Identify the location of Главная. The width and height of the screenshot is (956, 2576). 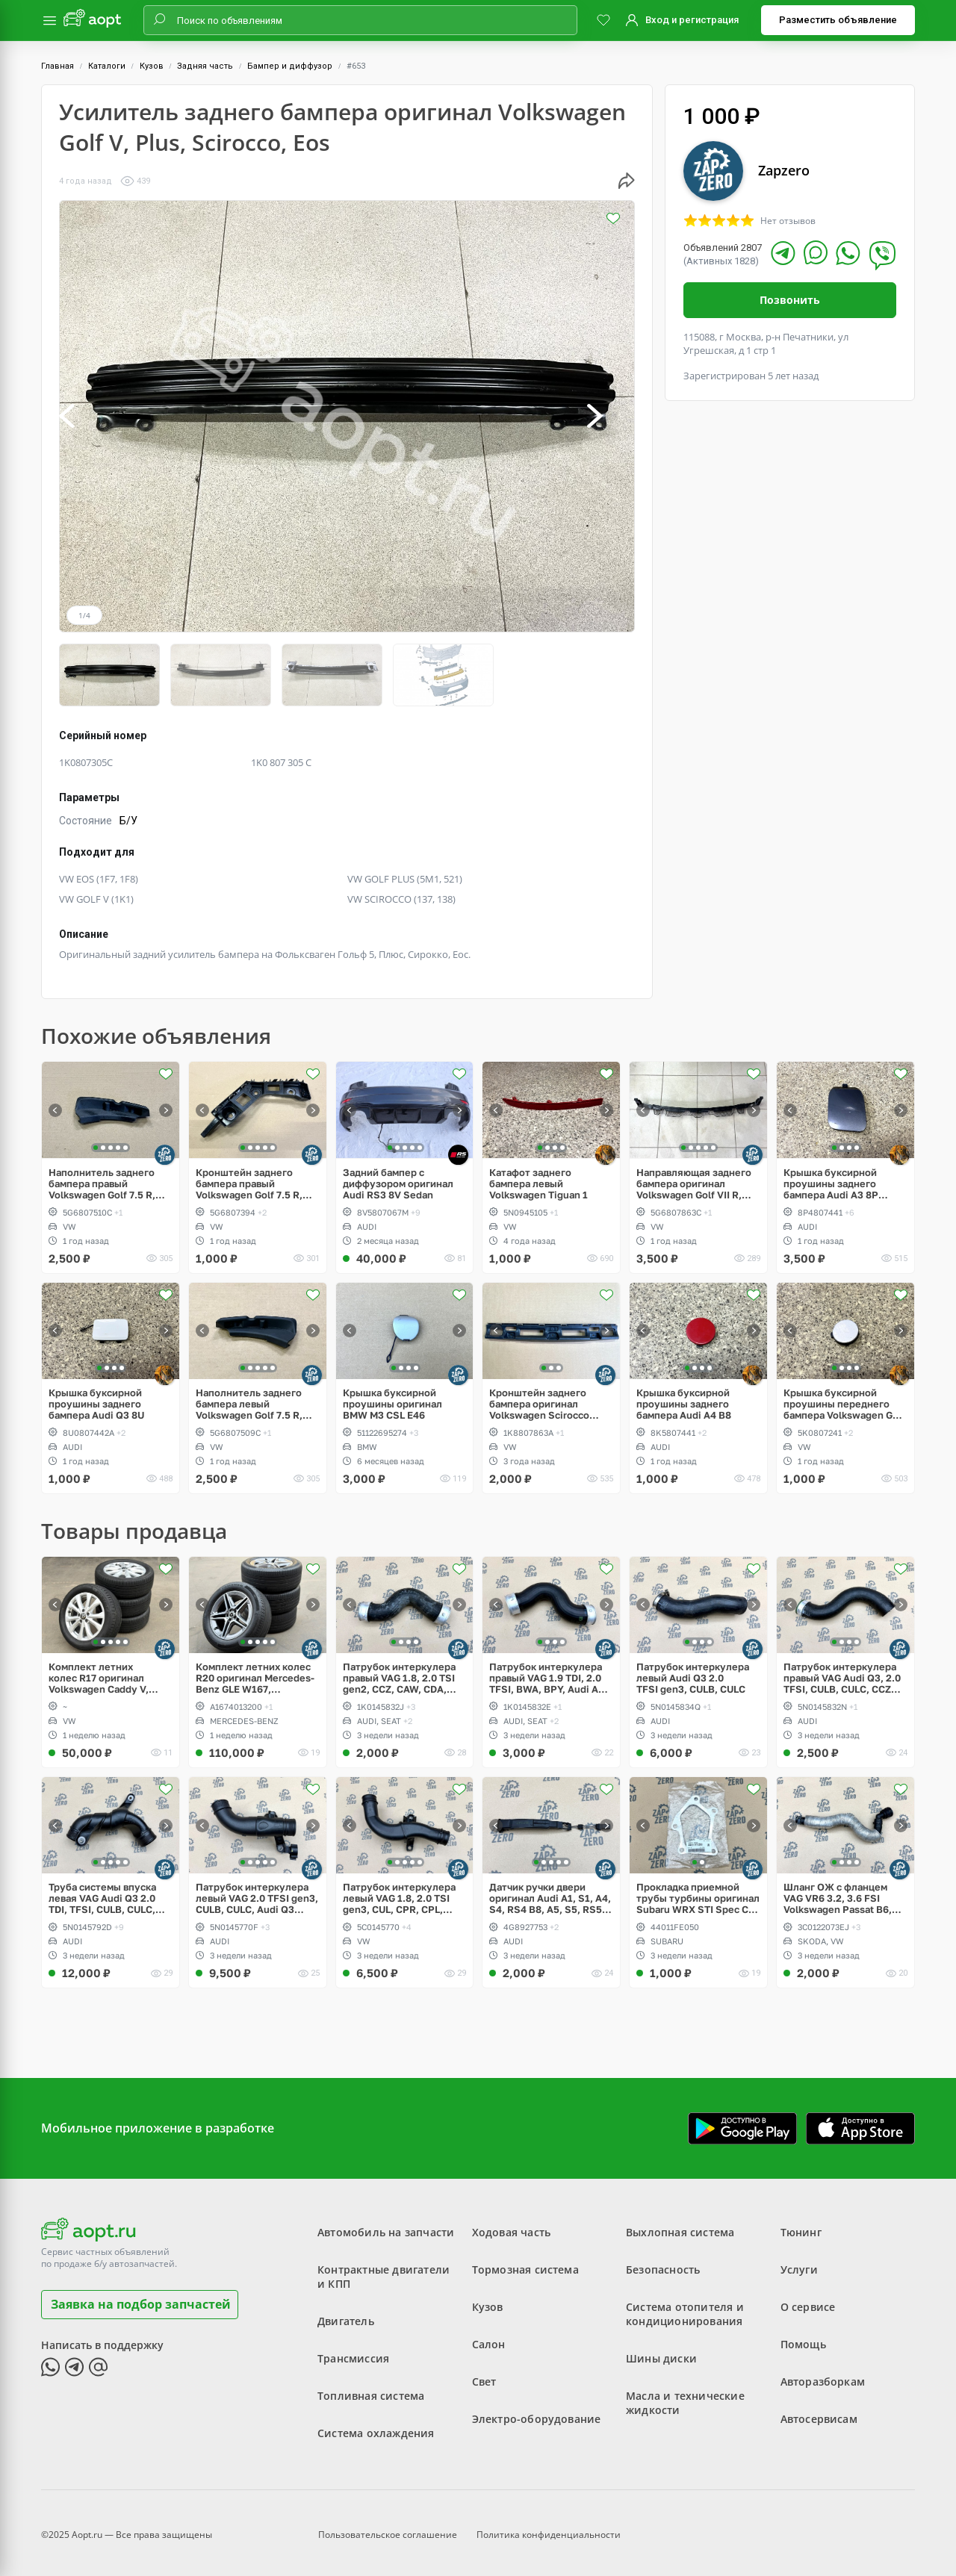
(57, 66).